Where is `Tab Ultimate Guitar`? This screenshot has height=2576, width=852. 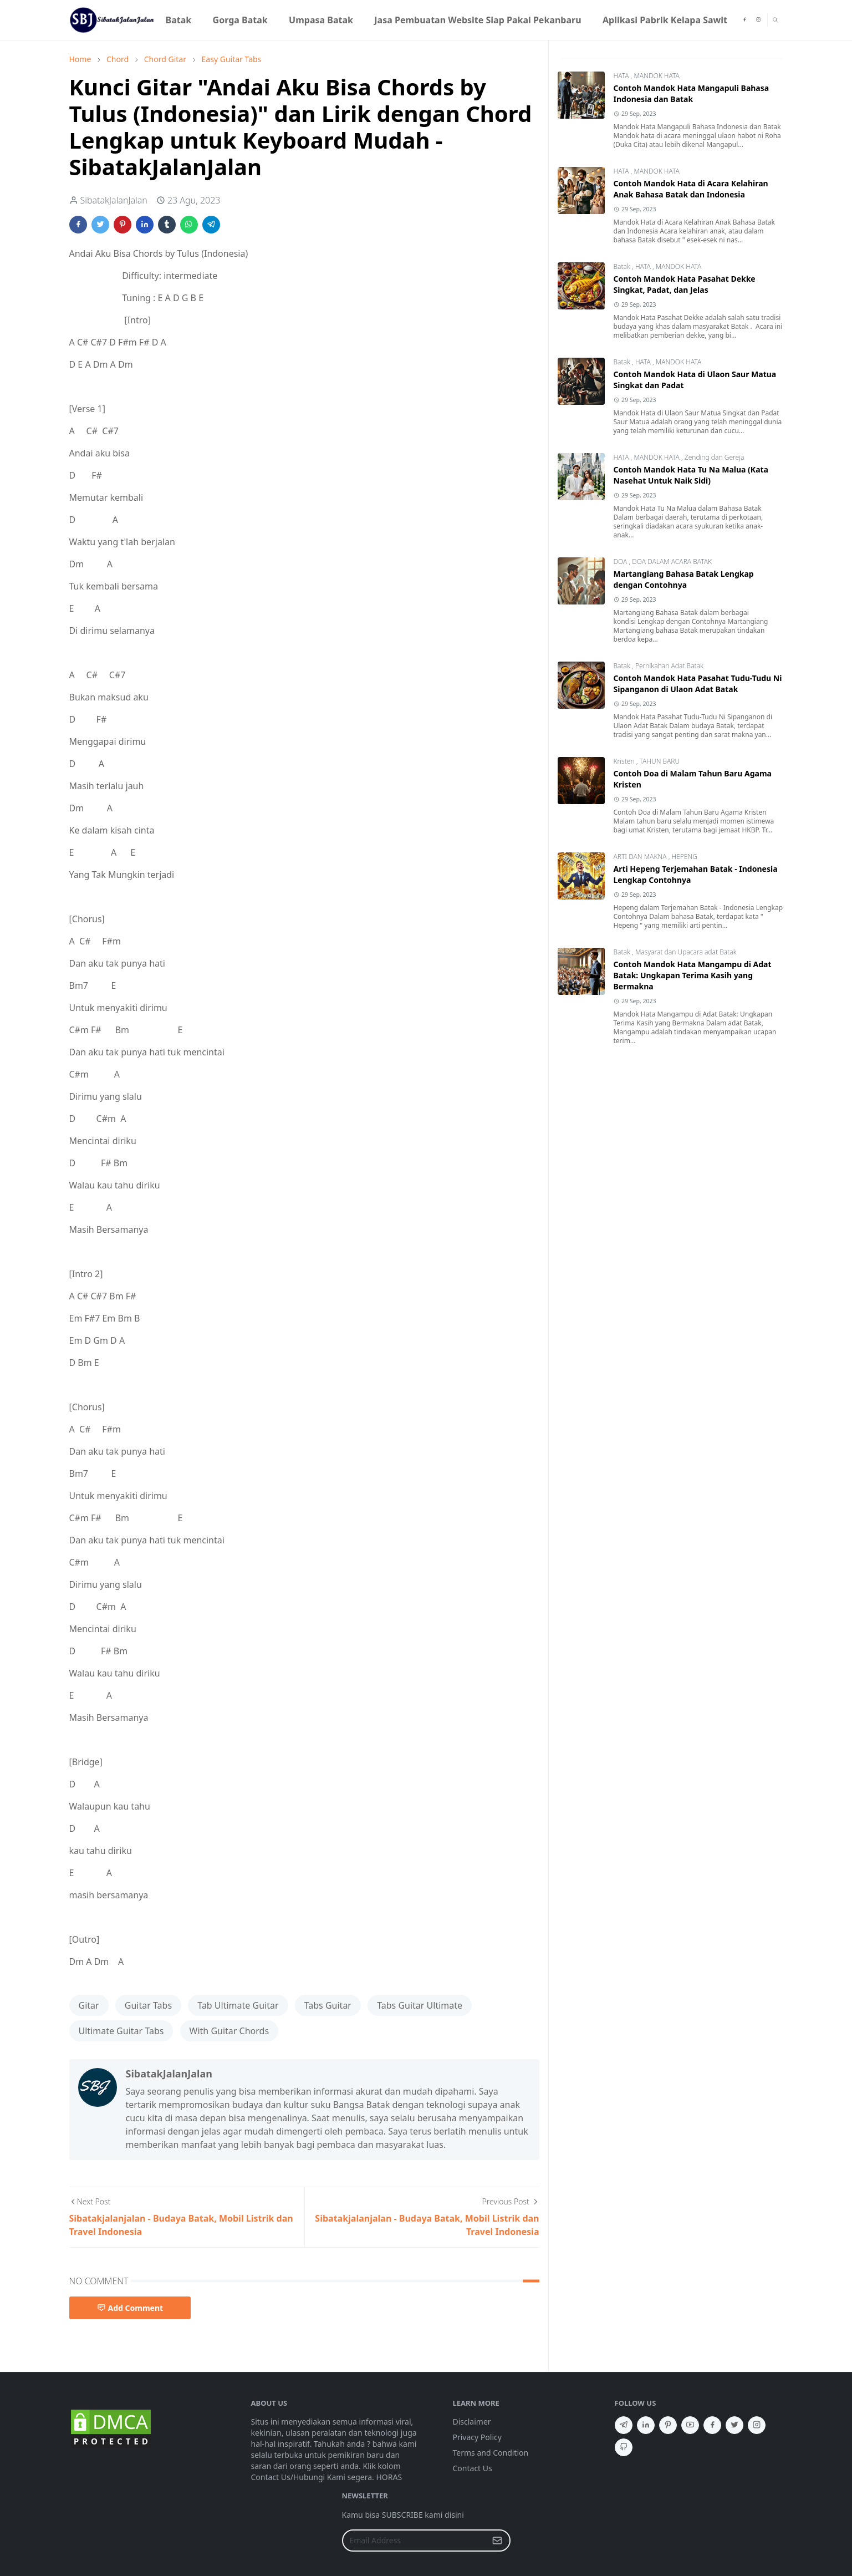
Tab Ultimate Guitar is located at coordinates (237, 2005).